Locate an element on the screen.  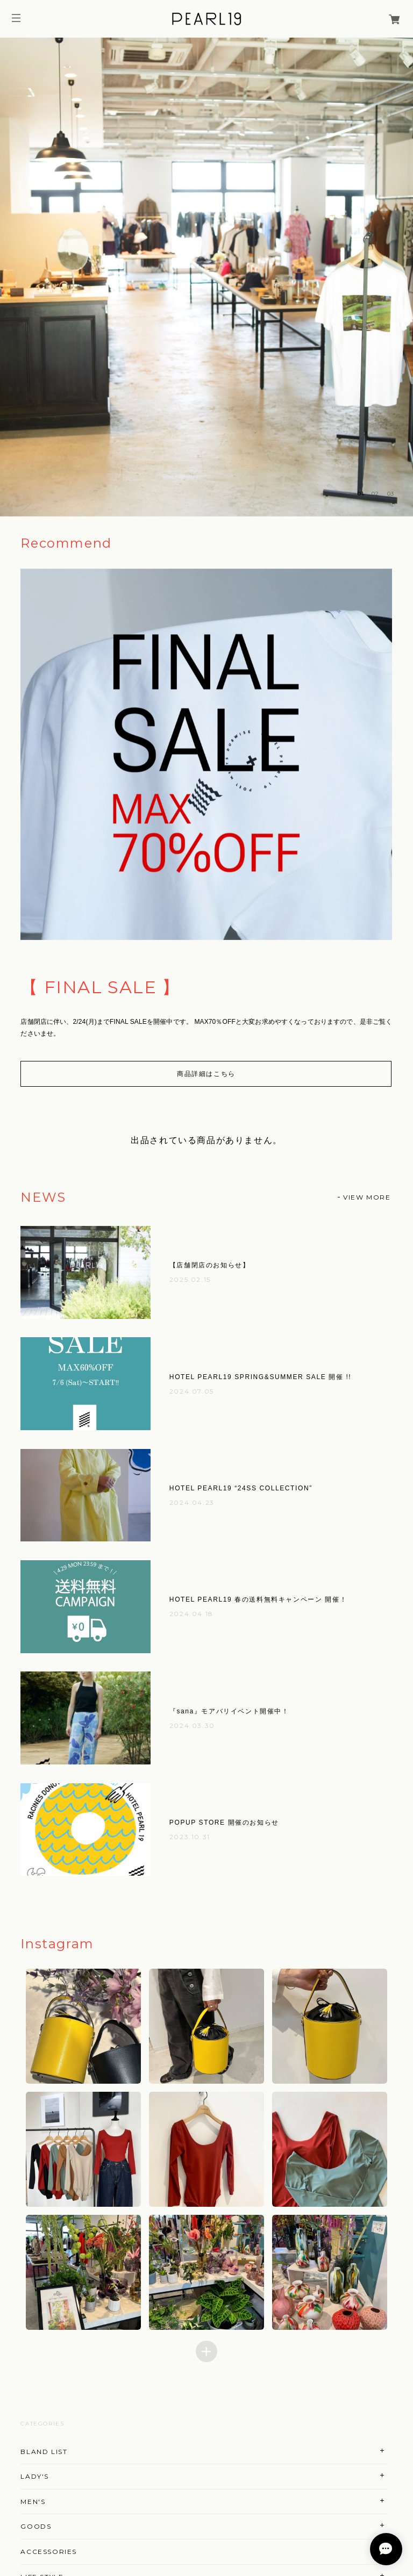
『sana』モアバリイベント開催中！ is located at coordinates (229, 1711).